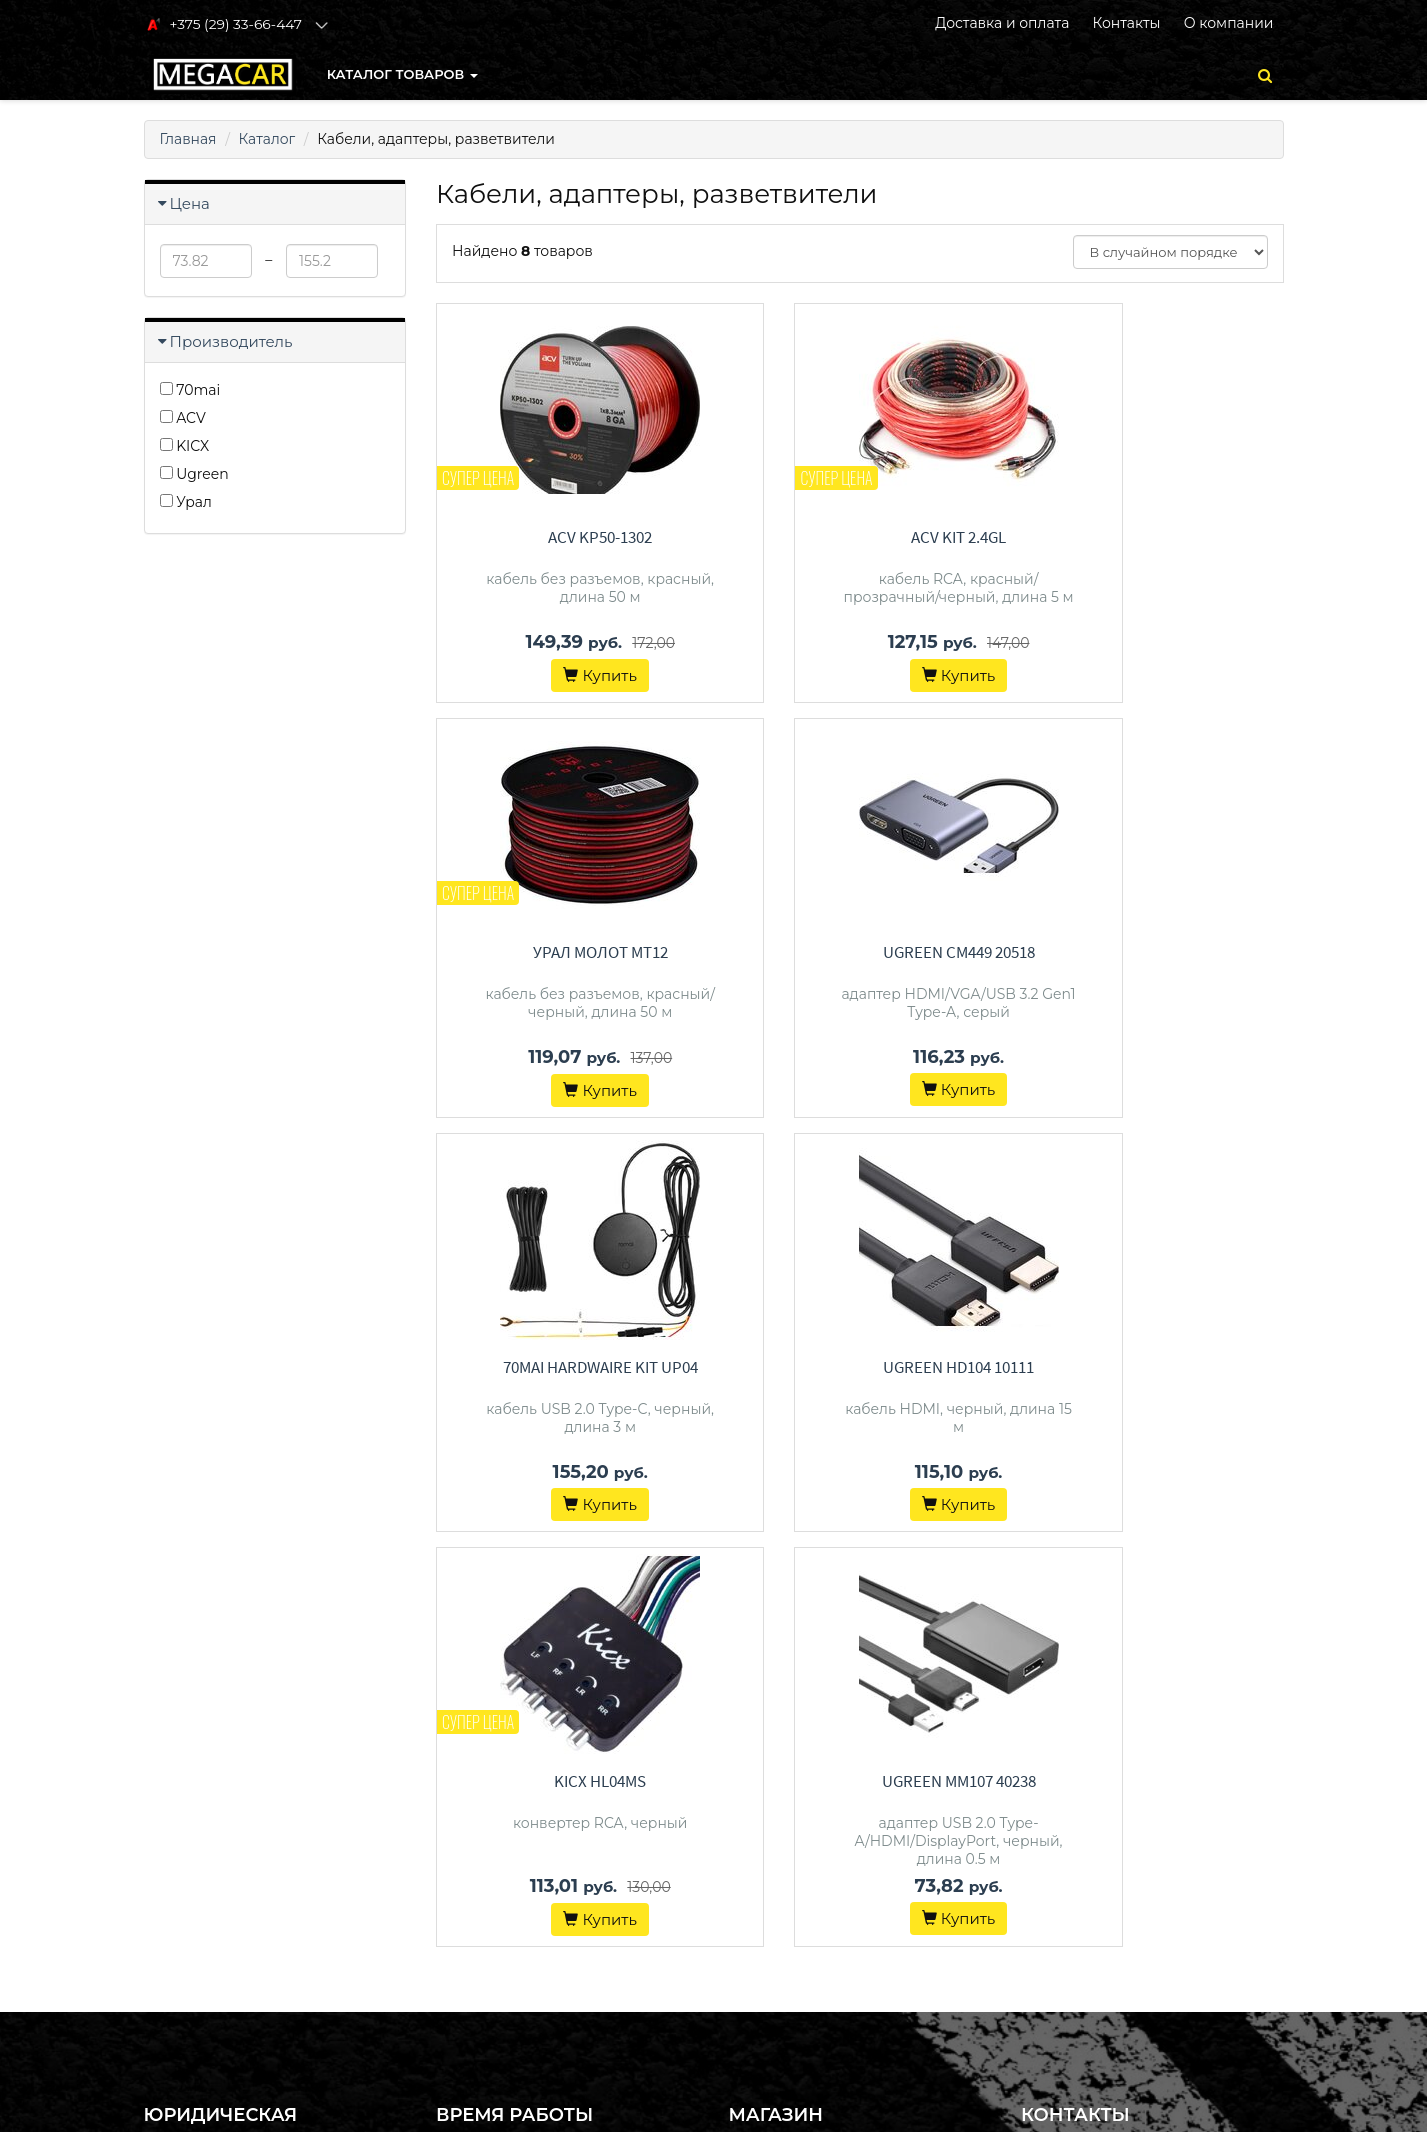 The height and width of the screenshot is (2132, 1427). Describe the element at coordinates (1126, 23) in the screenshot. I see `Контакты` at that location.